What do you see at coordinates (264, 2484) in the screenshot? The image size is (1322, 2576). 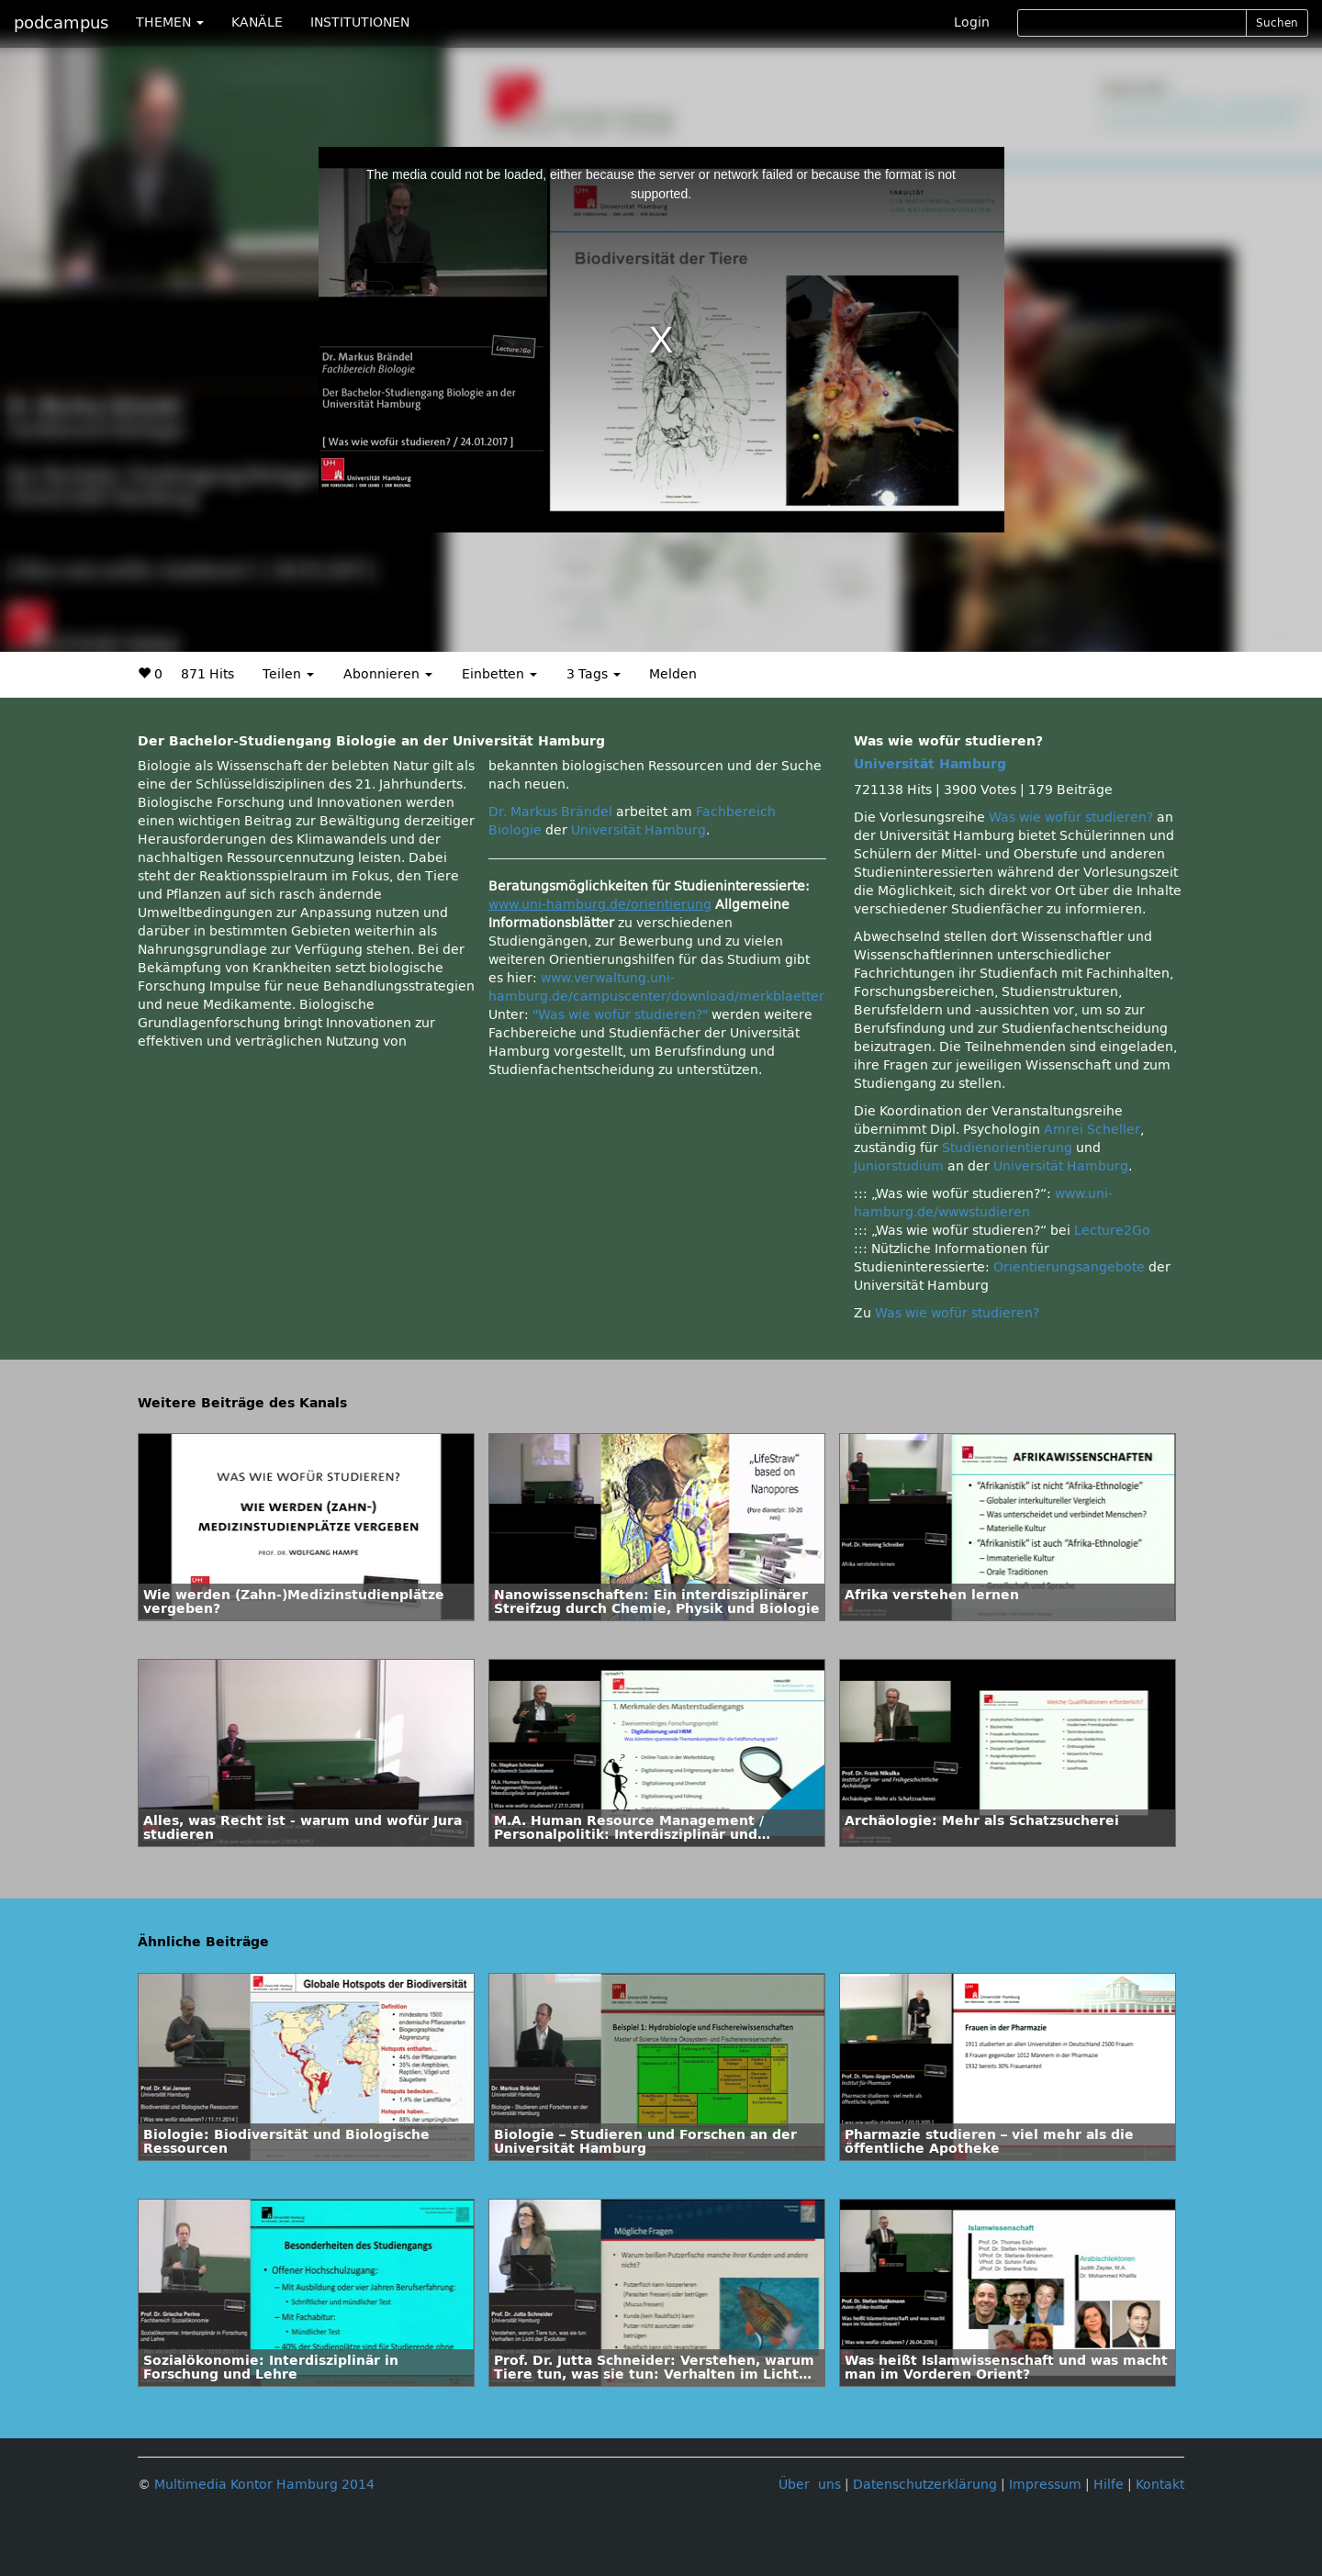 I see `Multimedia Kontor Hamburg 2014` at bounding box center [264, 2484].